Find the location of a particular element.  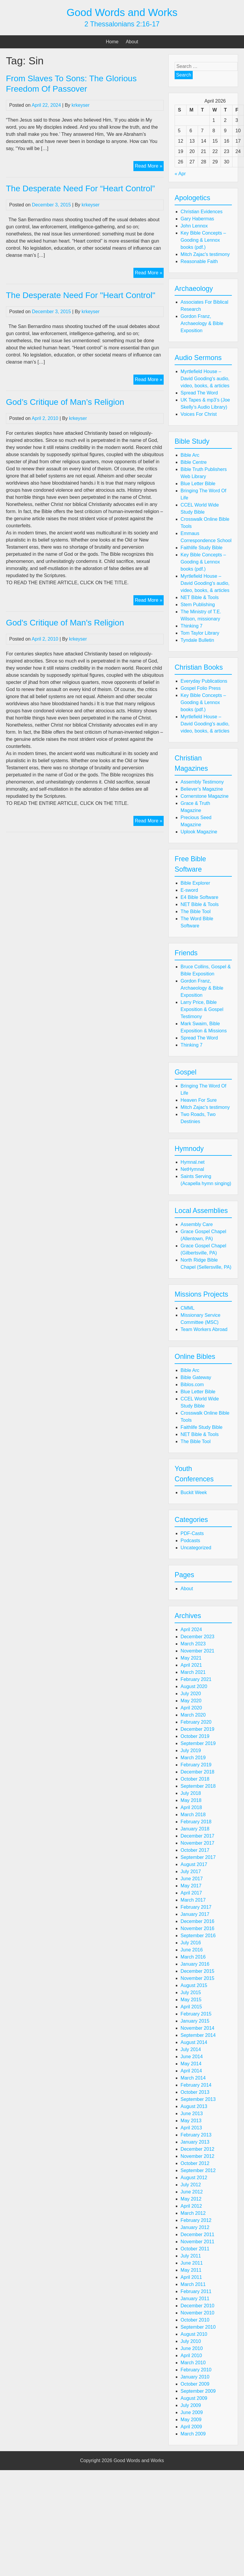

February 2021 is located at coordinates (196, 1679).